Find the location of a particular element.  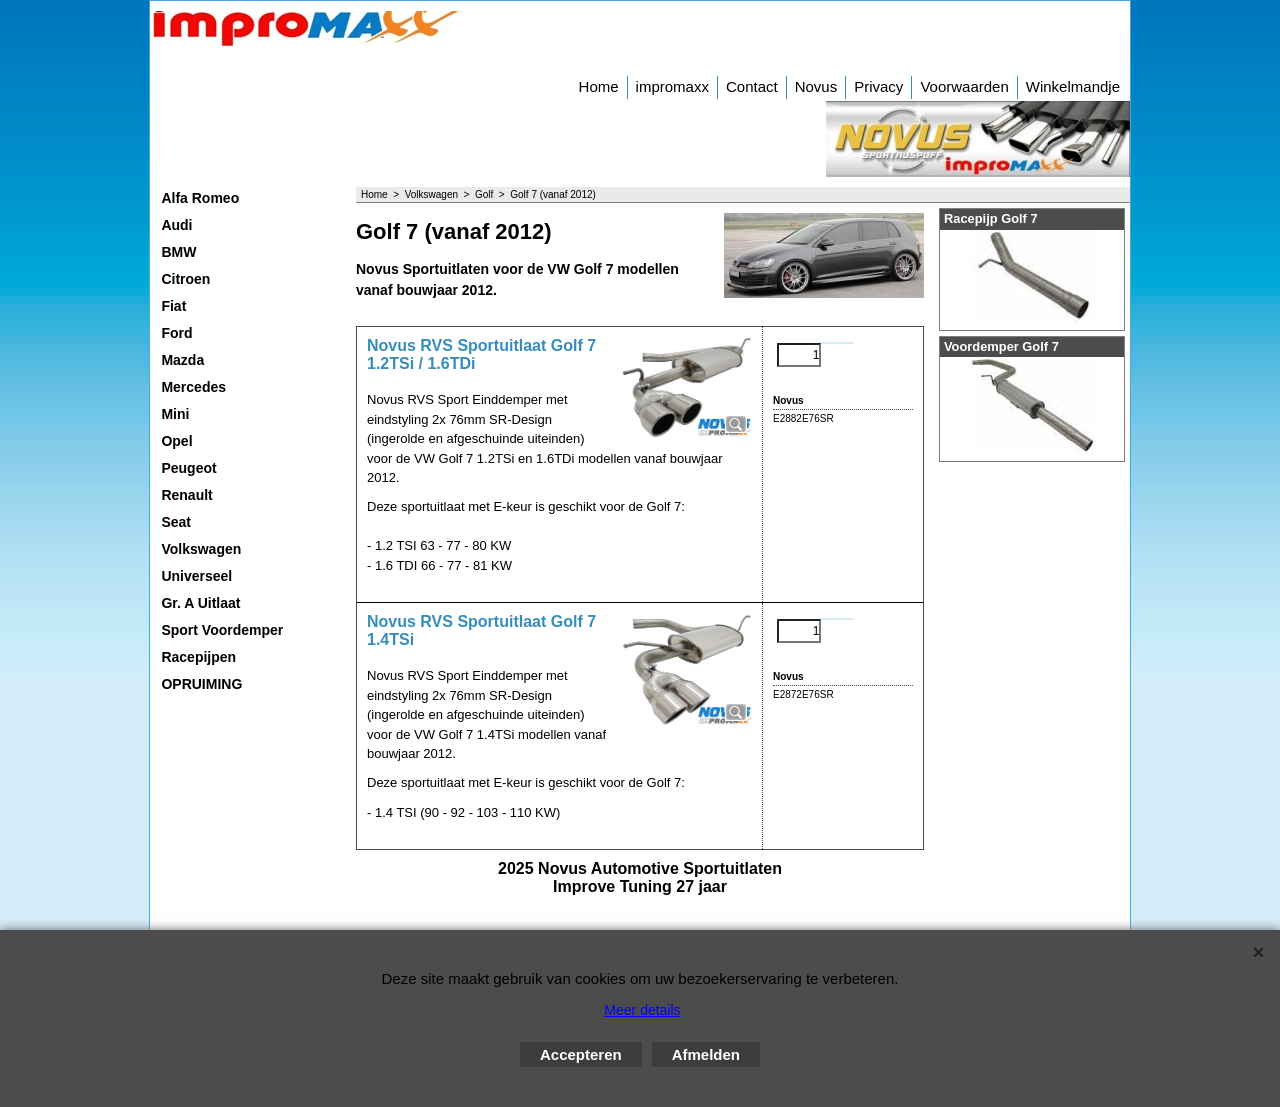

Mazda is located at coordinates (182, 360).